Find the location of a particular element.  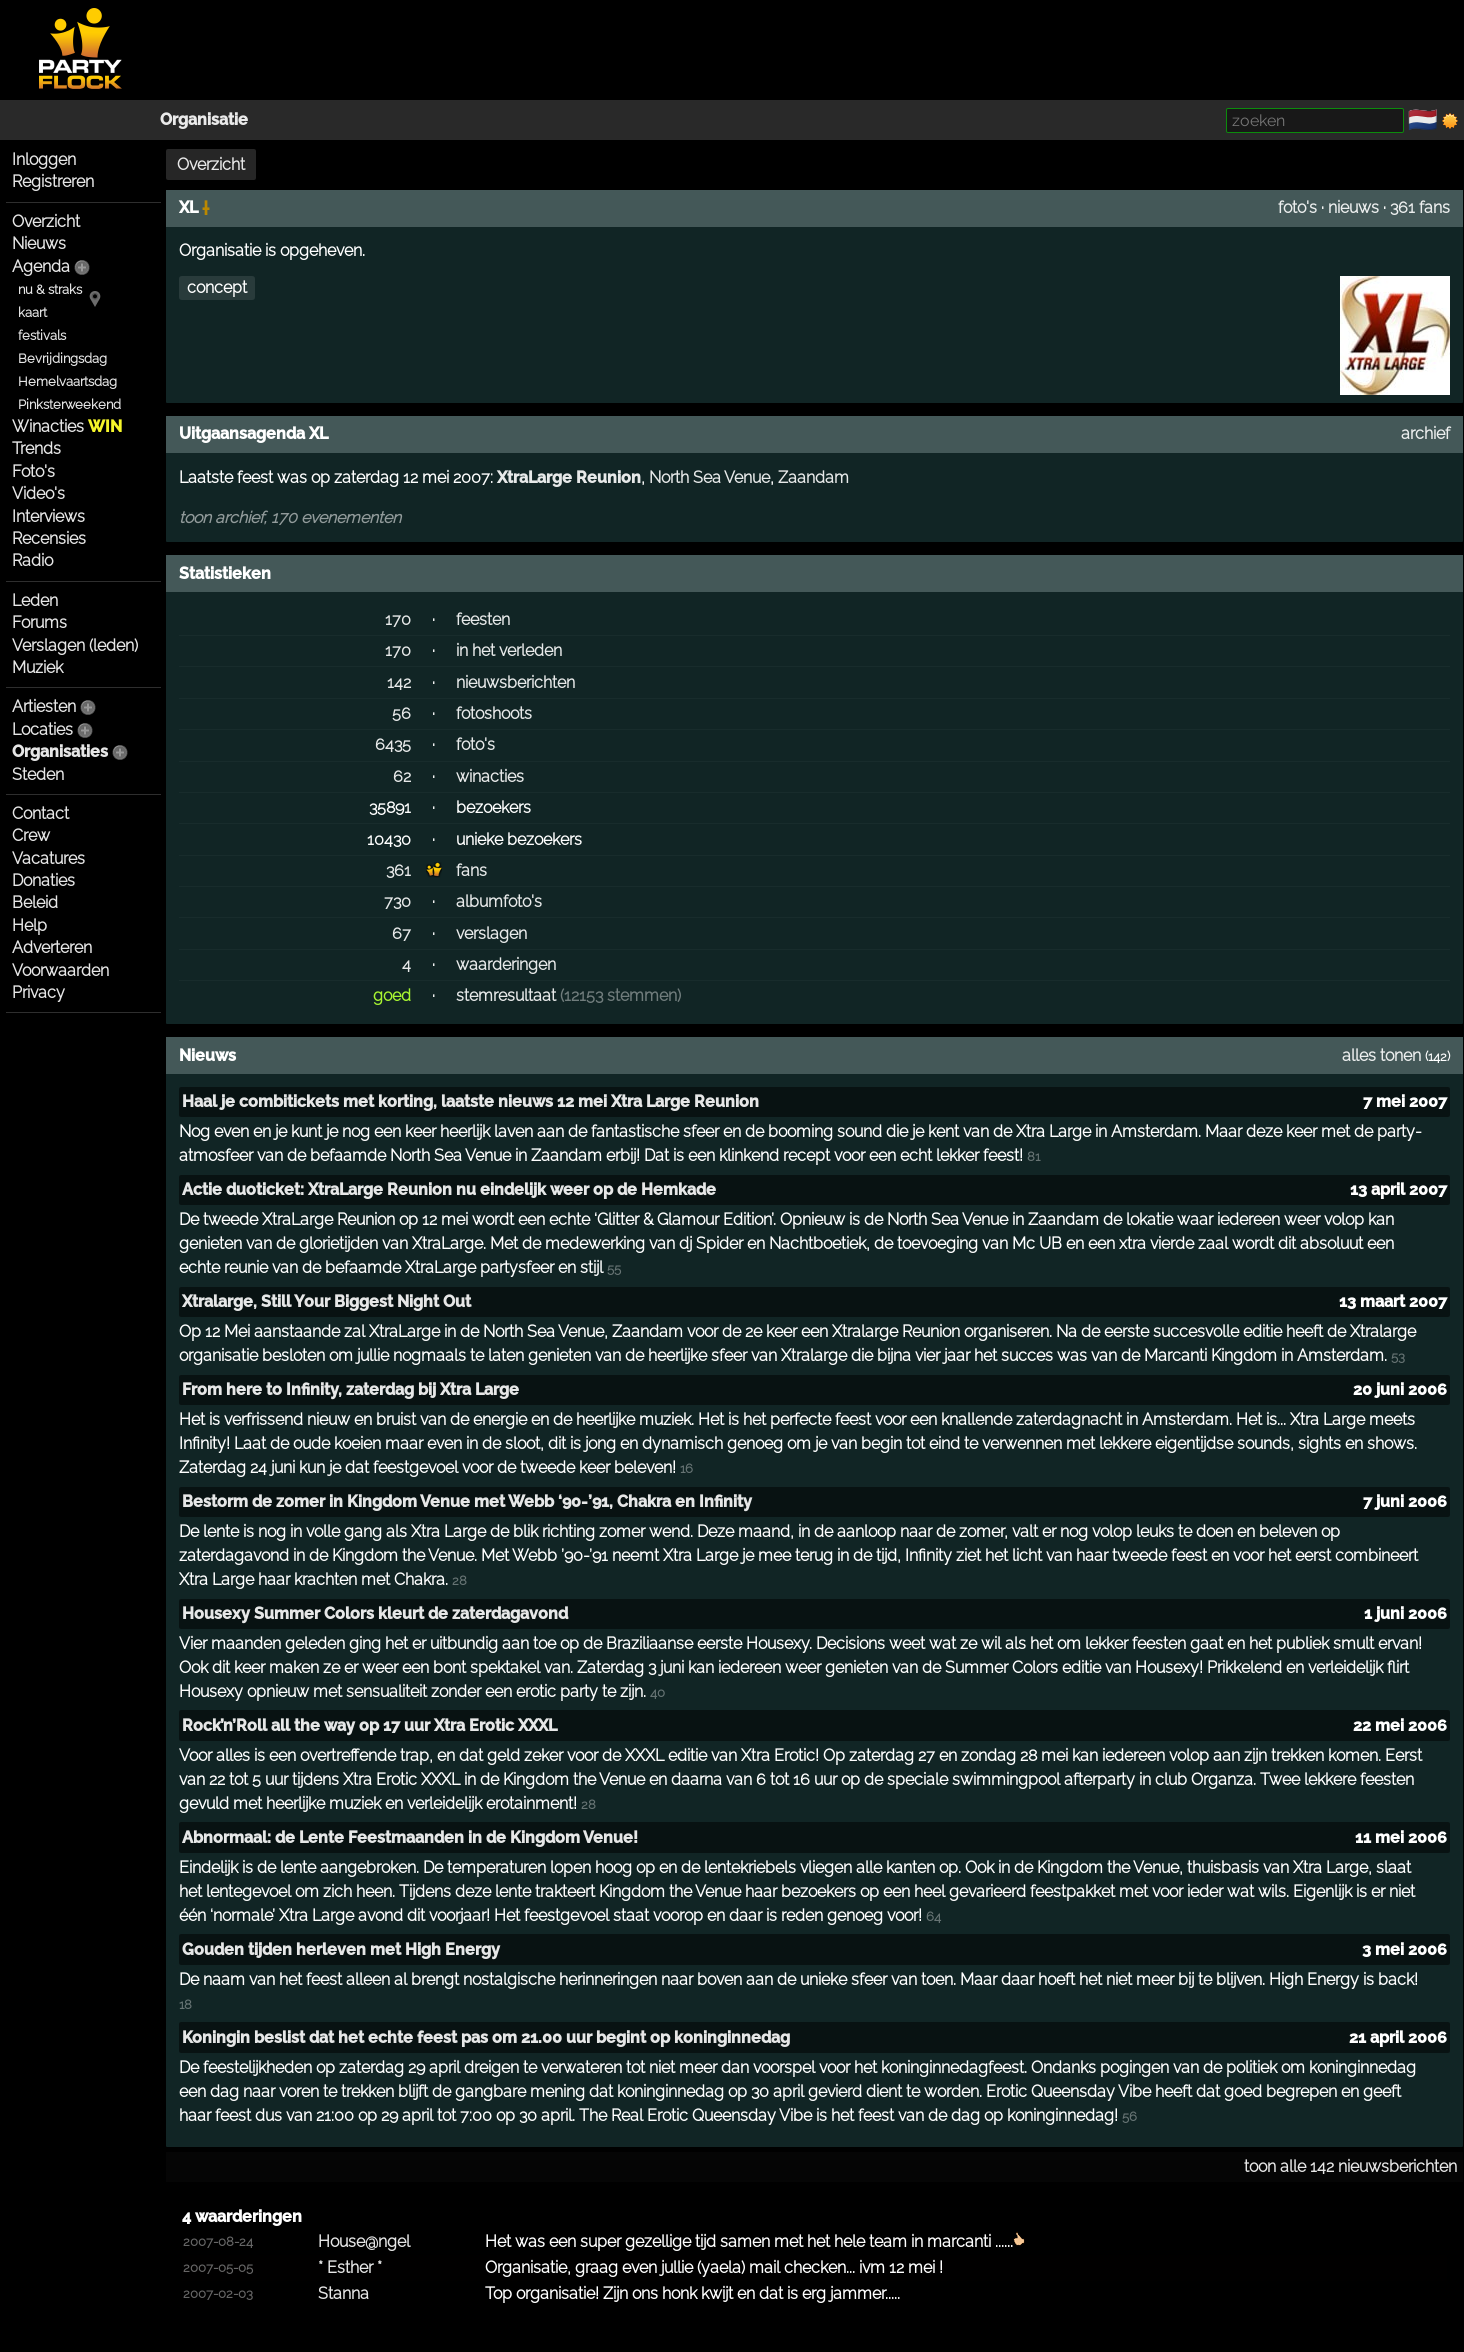

142 is located at coordinates (399, 682).